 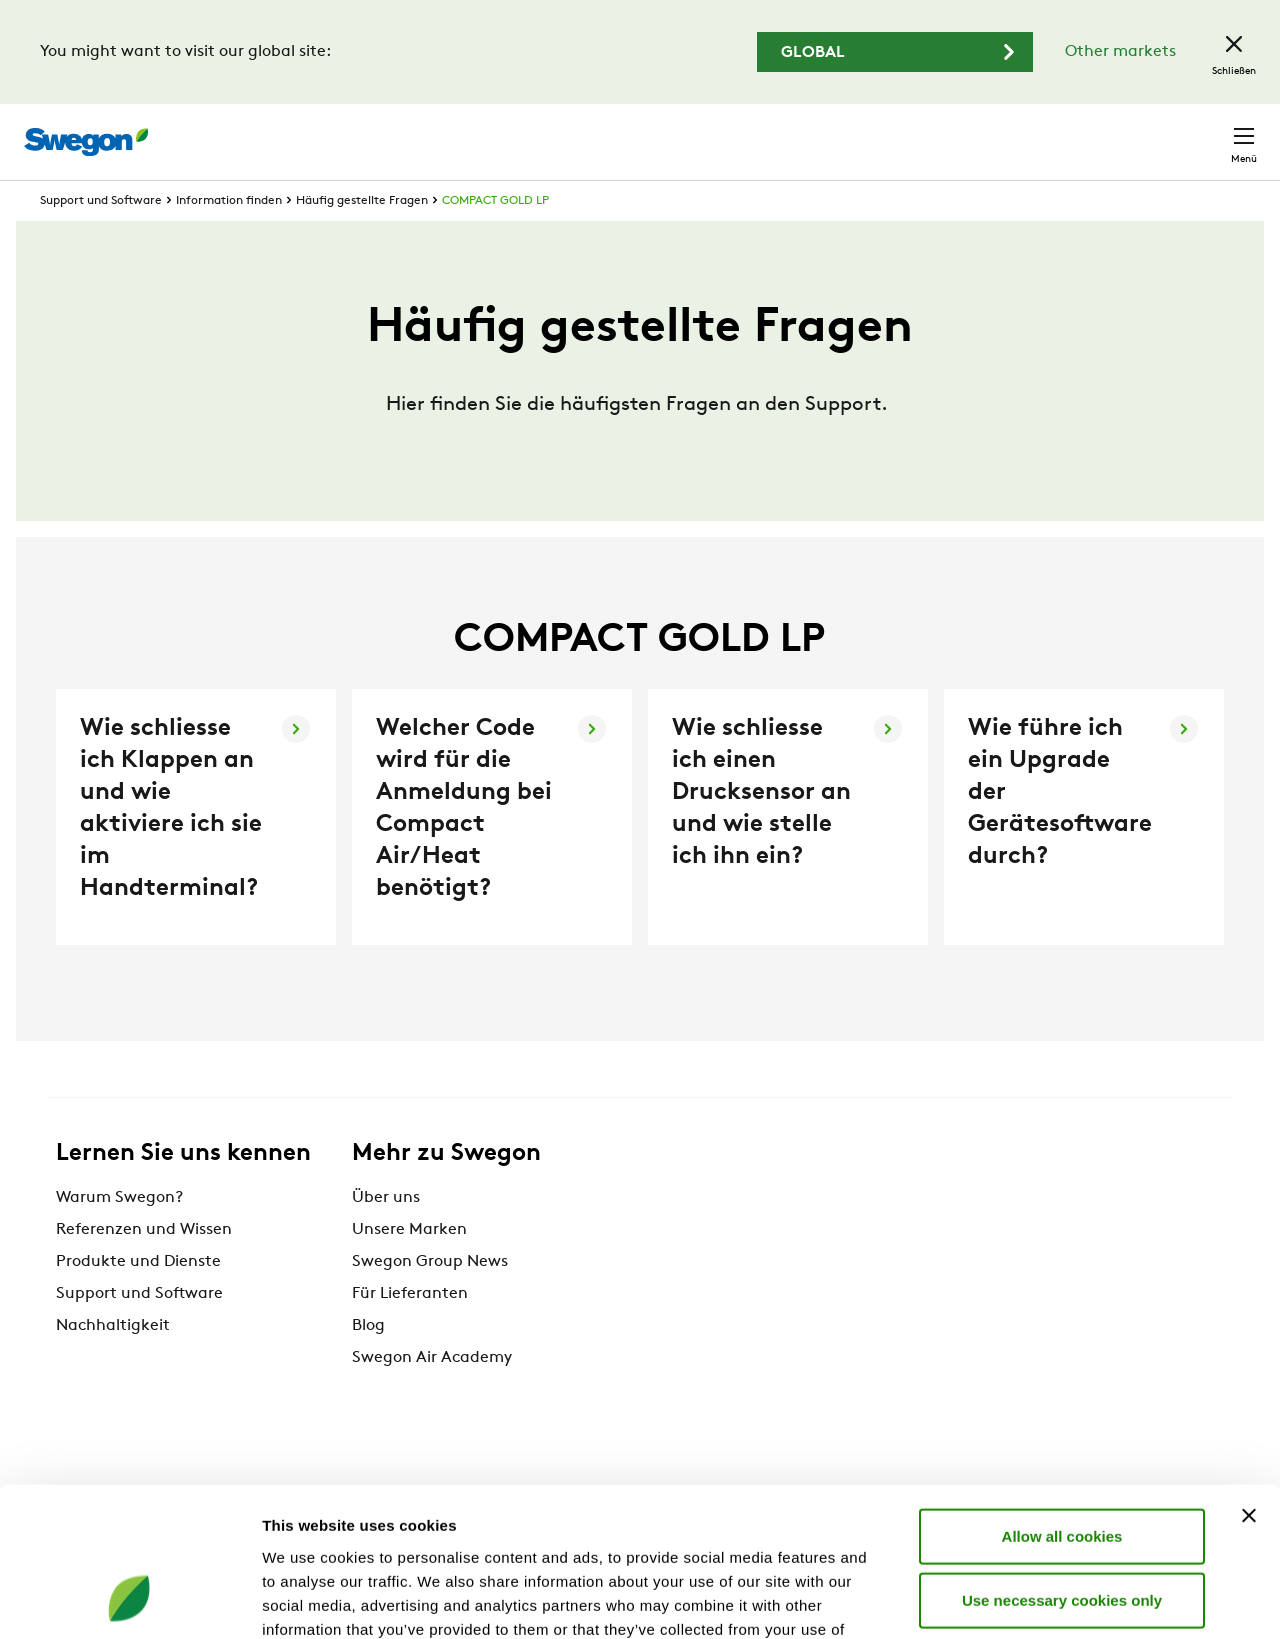 What do you see at coordinates (129, 1600) in the screenshot?
I see `[Cookiebot by Usercentrics - opens in a new window]` at bounding box center [129, 1600].